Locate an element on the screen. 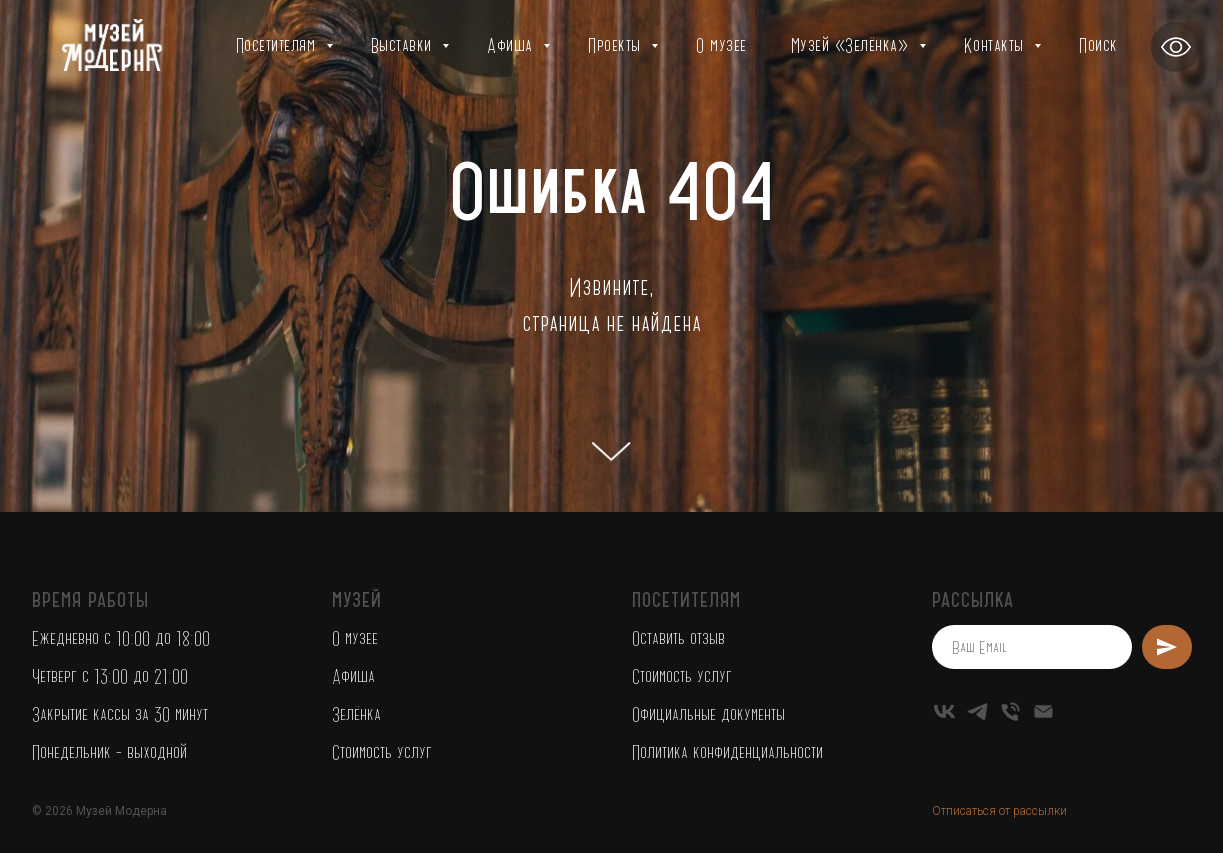  [vk] is located at coordinates (944, 711).